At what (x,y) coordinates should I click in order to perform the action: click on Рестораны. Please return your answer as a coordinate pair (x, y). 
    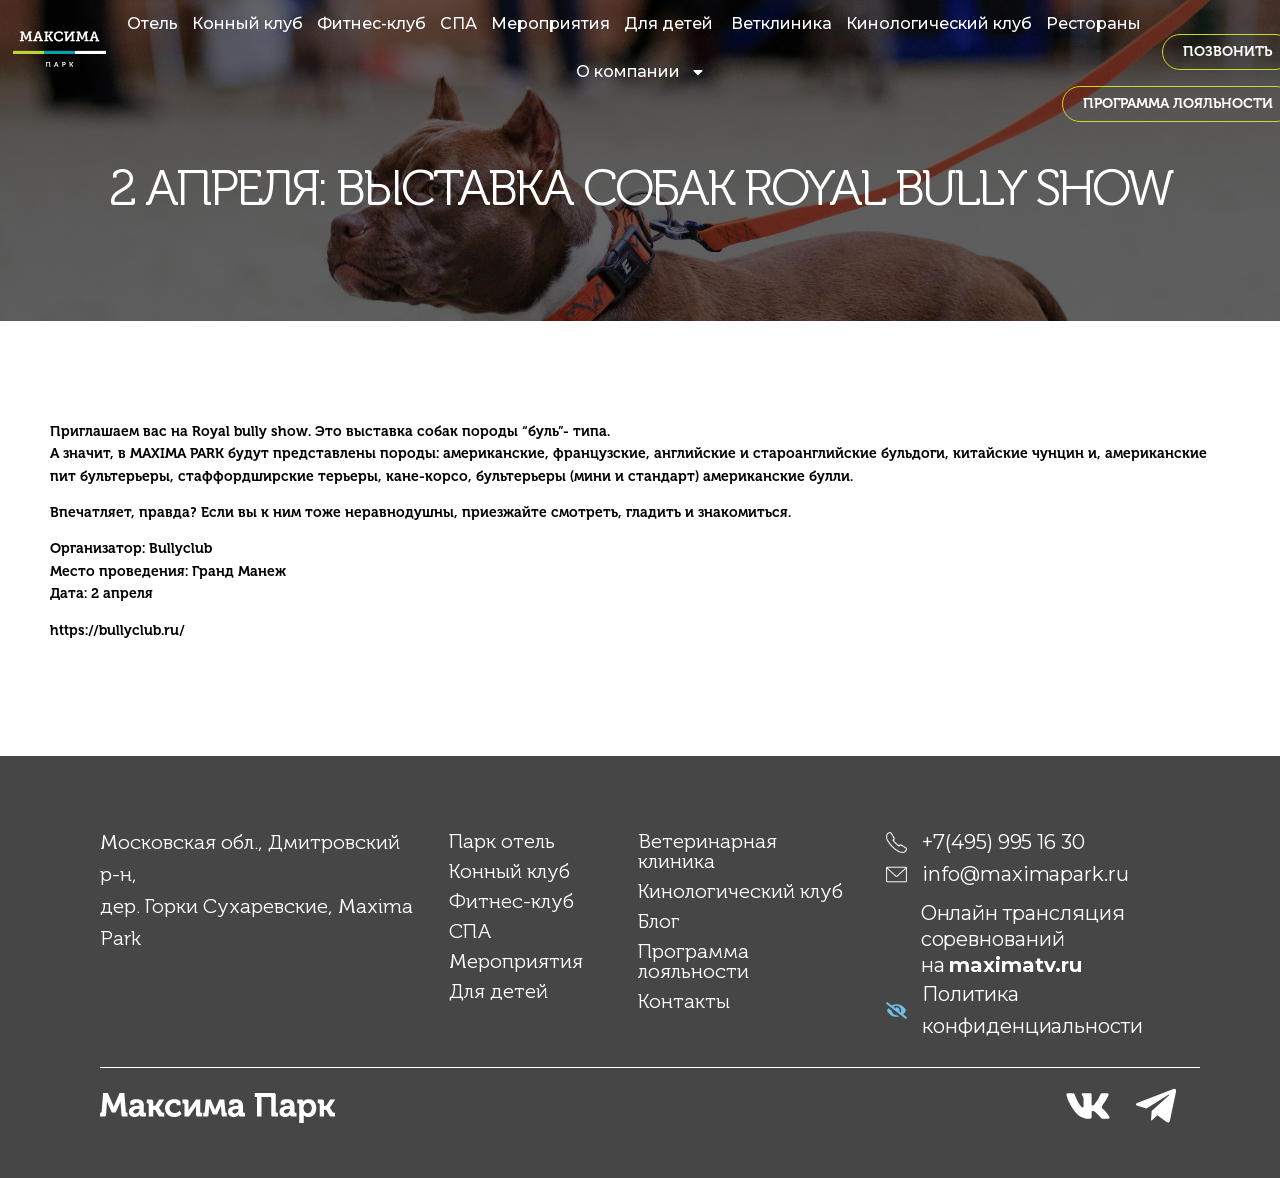
    Looking at the image, I should click on (1093, 23).